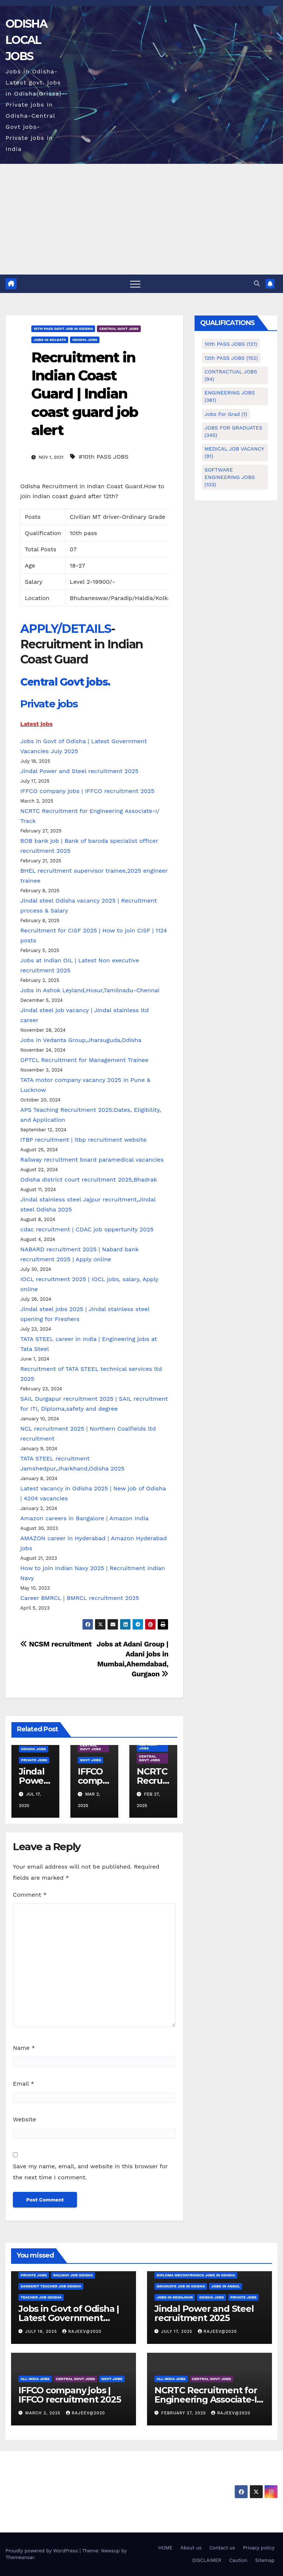  Describe the element at coordinates (231, 344) in the screenshot. I see `10th PASS JOBS [10th PASS JOBS (121 items)]` at that location.